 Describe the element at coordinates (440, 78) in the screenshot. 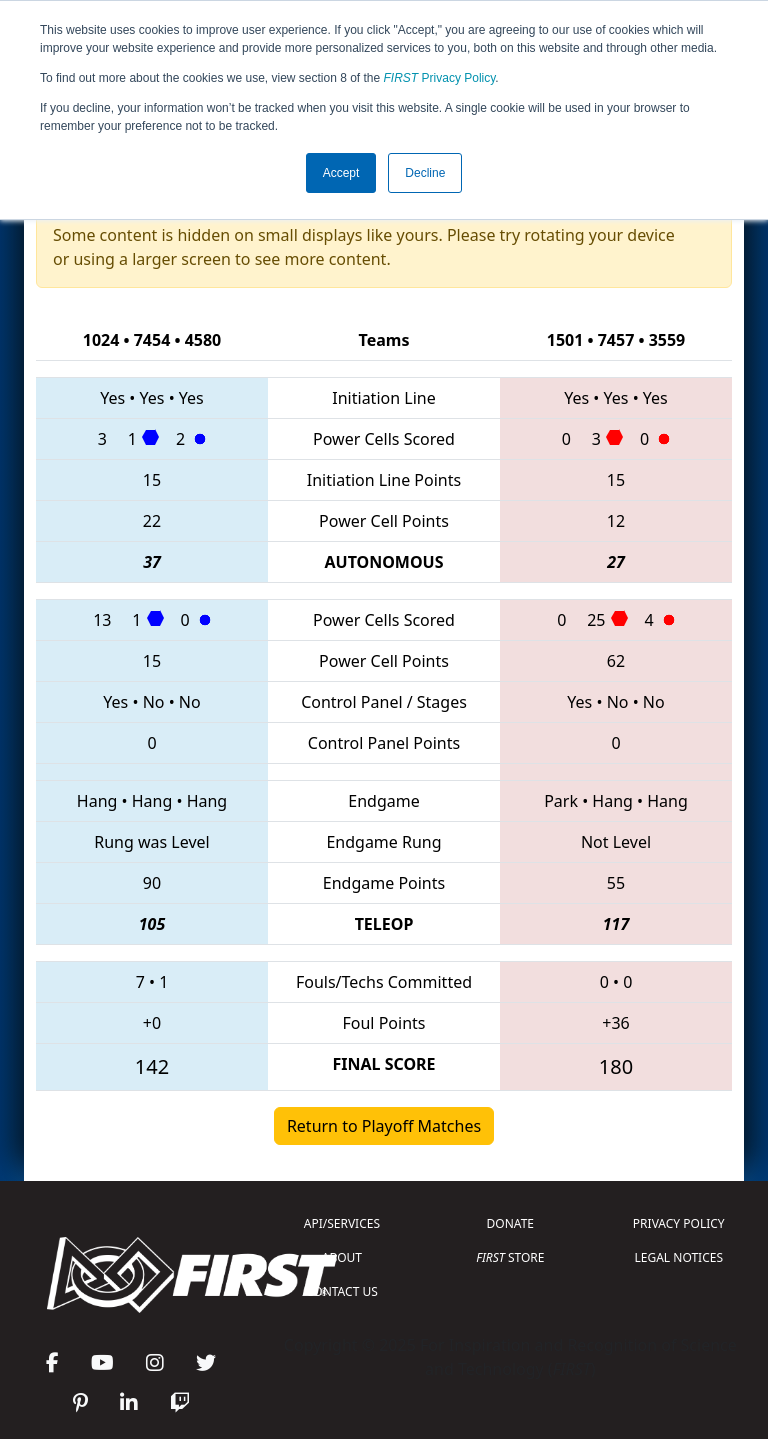

I see `Privacy Policy` at that location.